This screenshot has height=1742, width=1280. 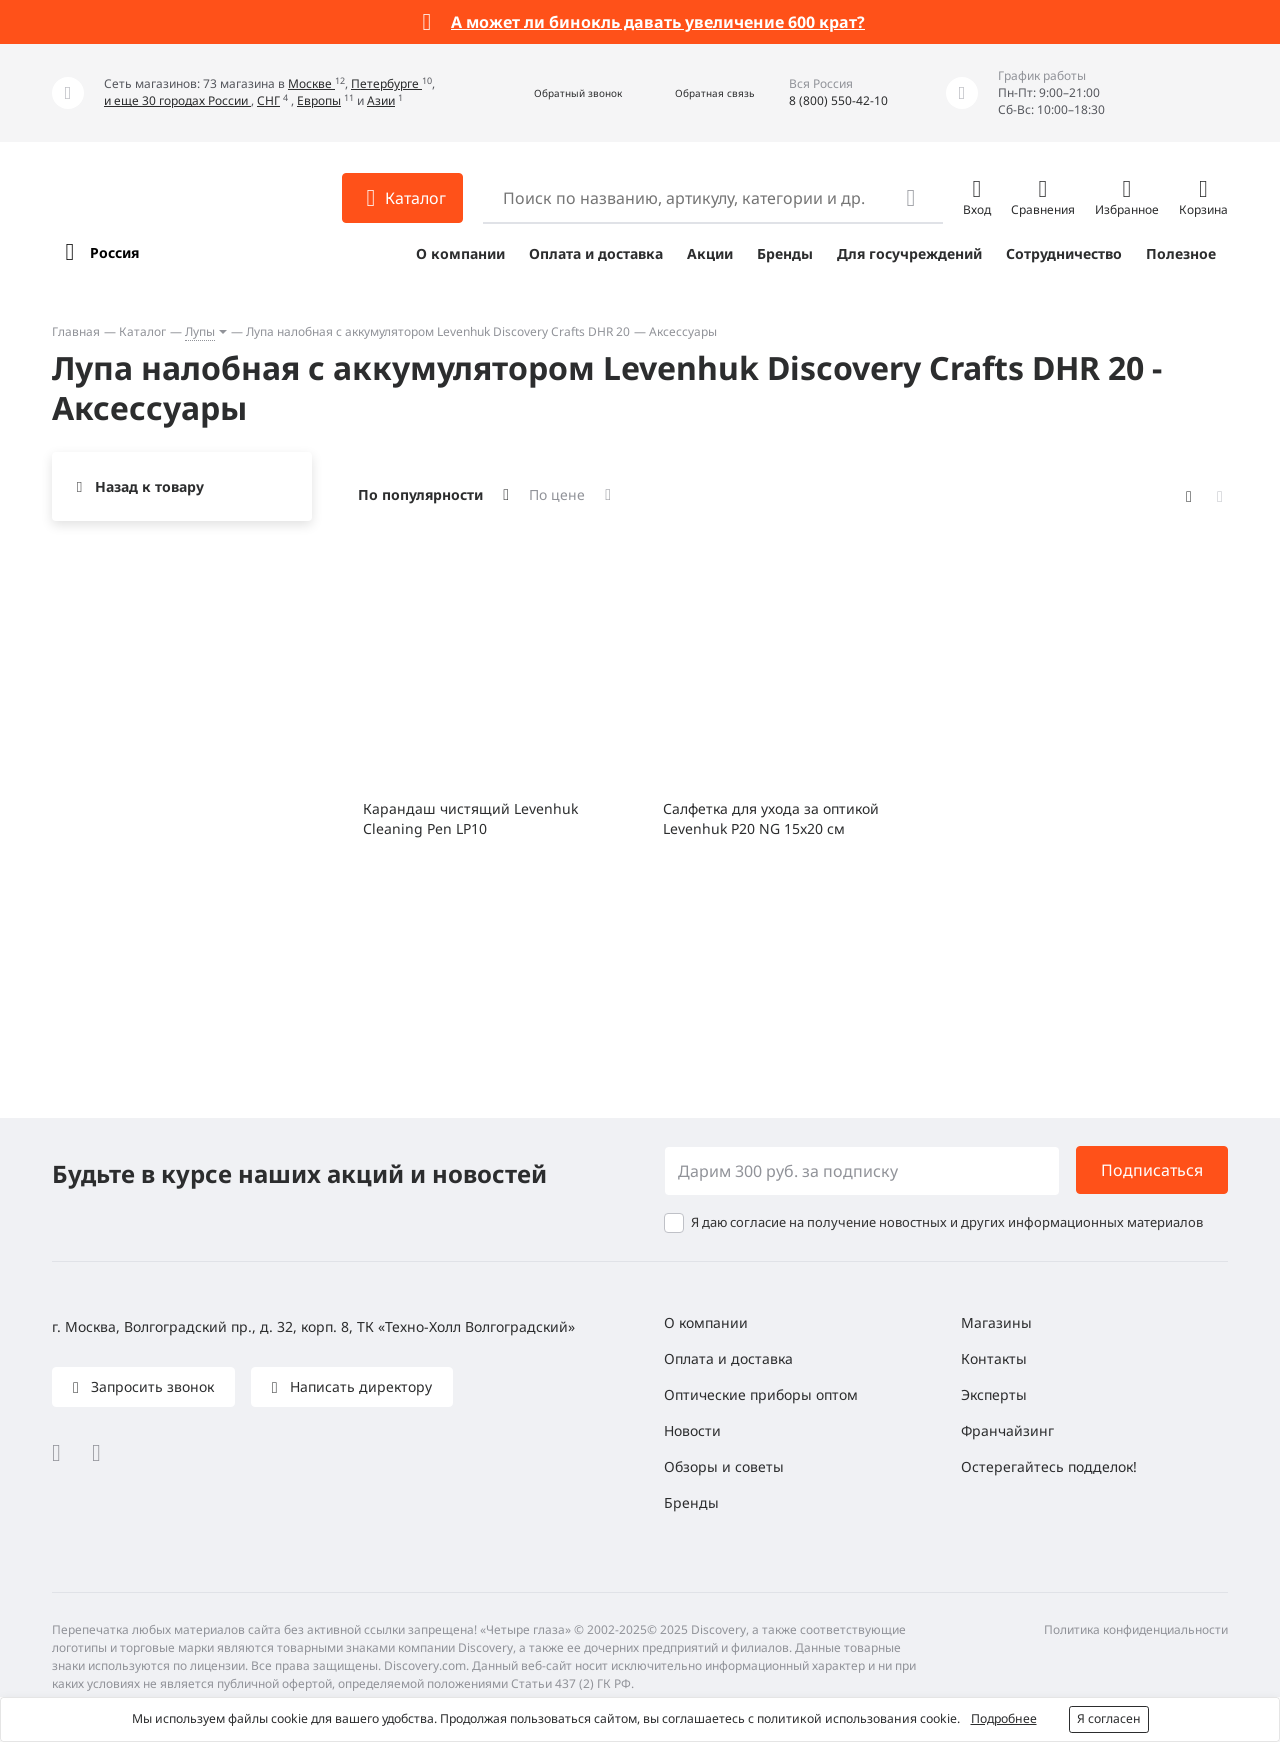 I want to click on Подробнее, so click(x=1004, y=1718).